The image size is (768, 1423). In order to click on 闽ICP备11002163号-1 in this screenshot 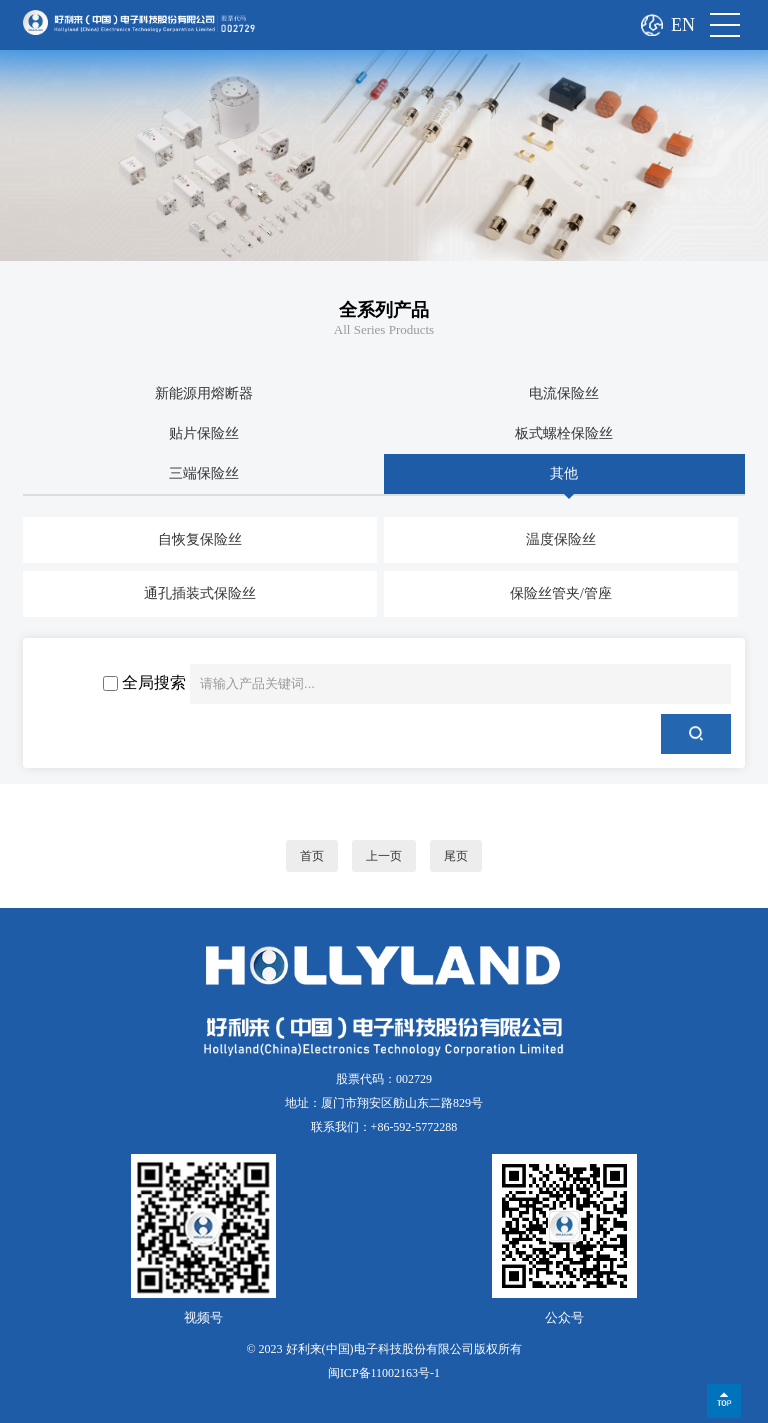, I will do `click(384, 1373)`.